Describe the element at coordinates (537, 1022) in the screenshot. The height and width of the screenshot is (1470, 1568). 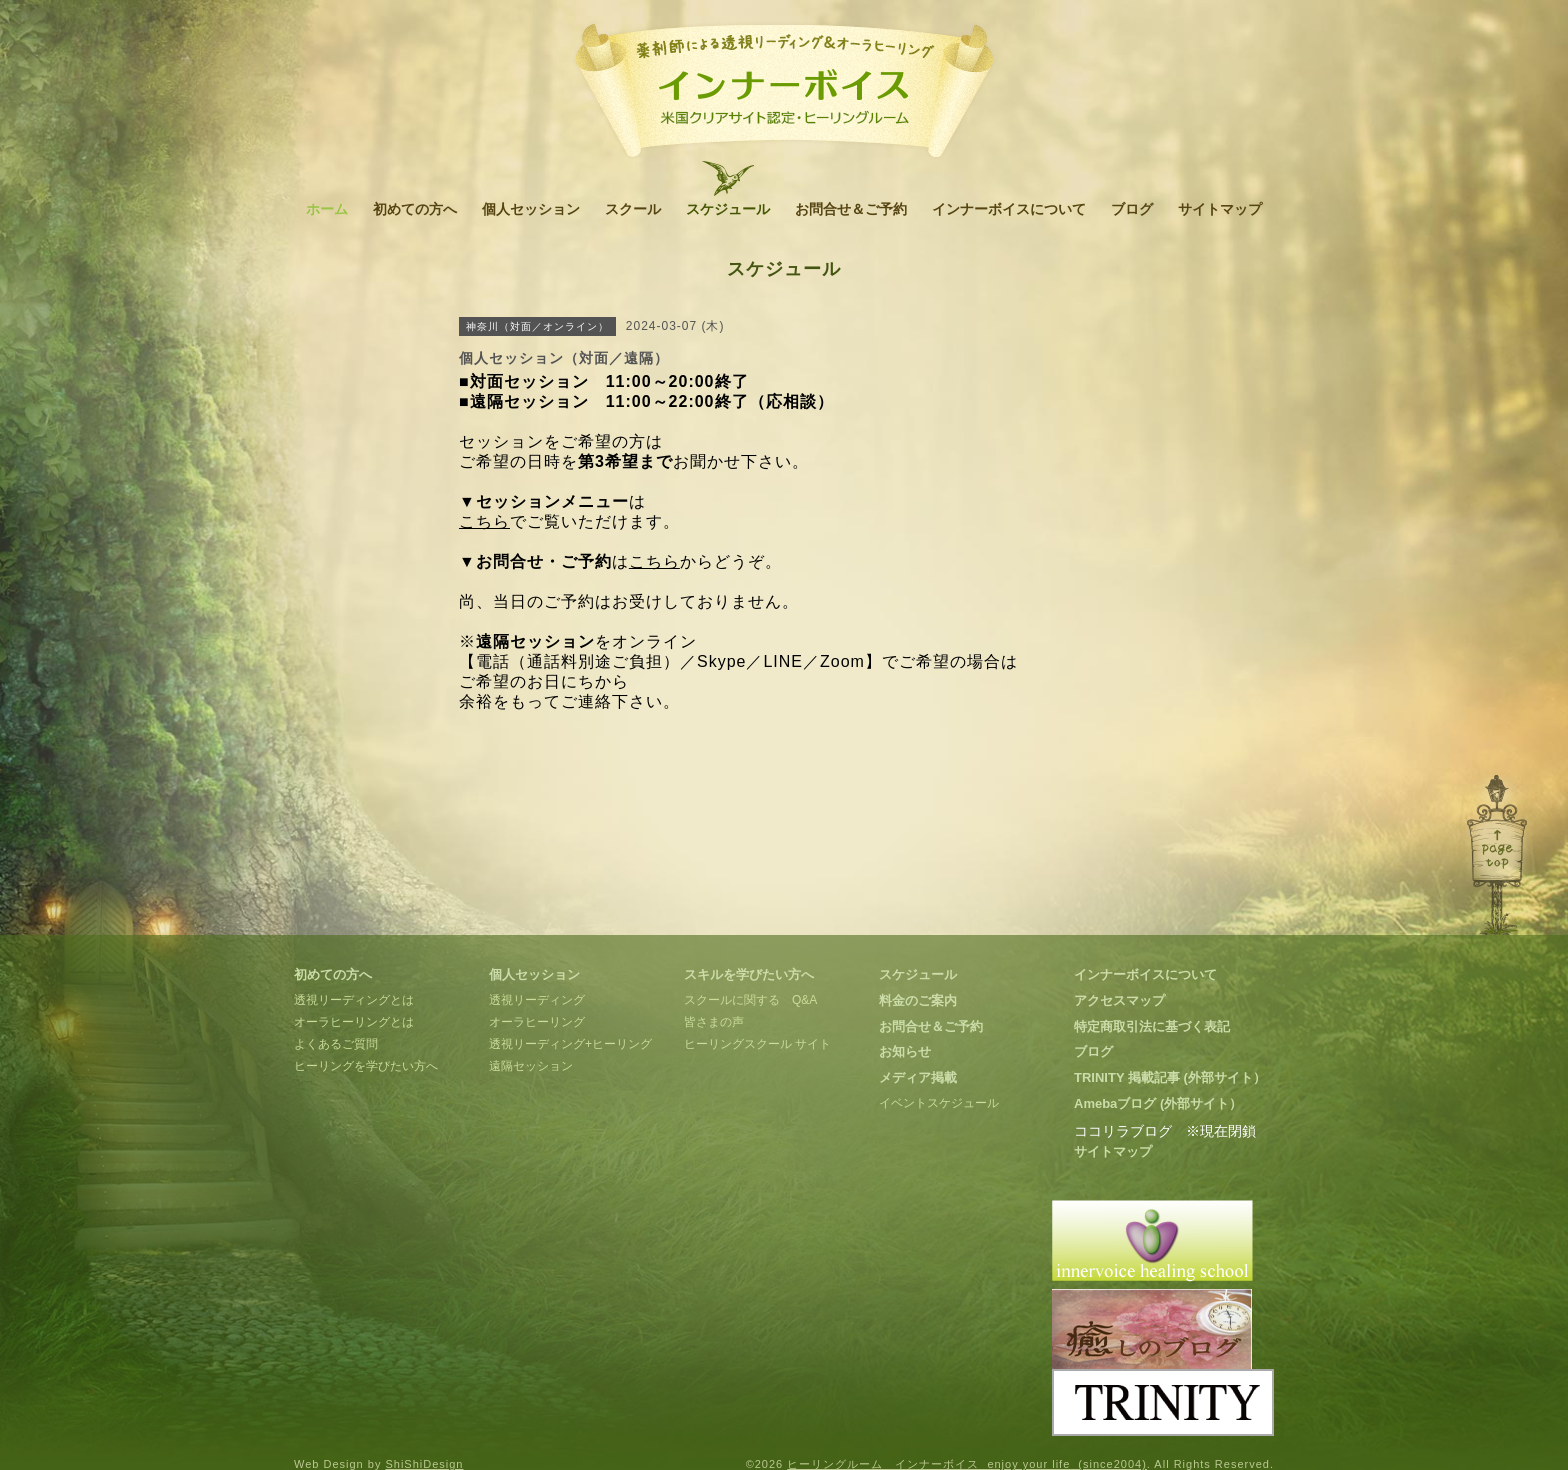
I see `オーラヒーリング` at that location.